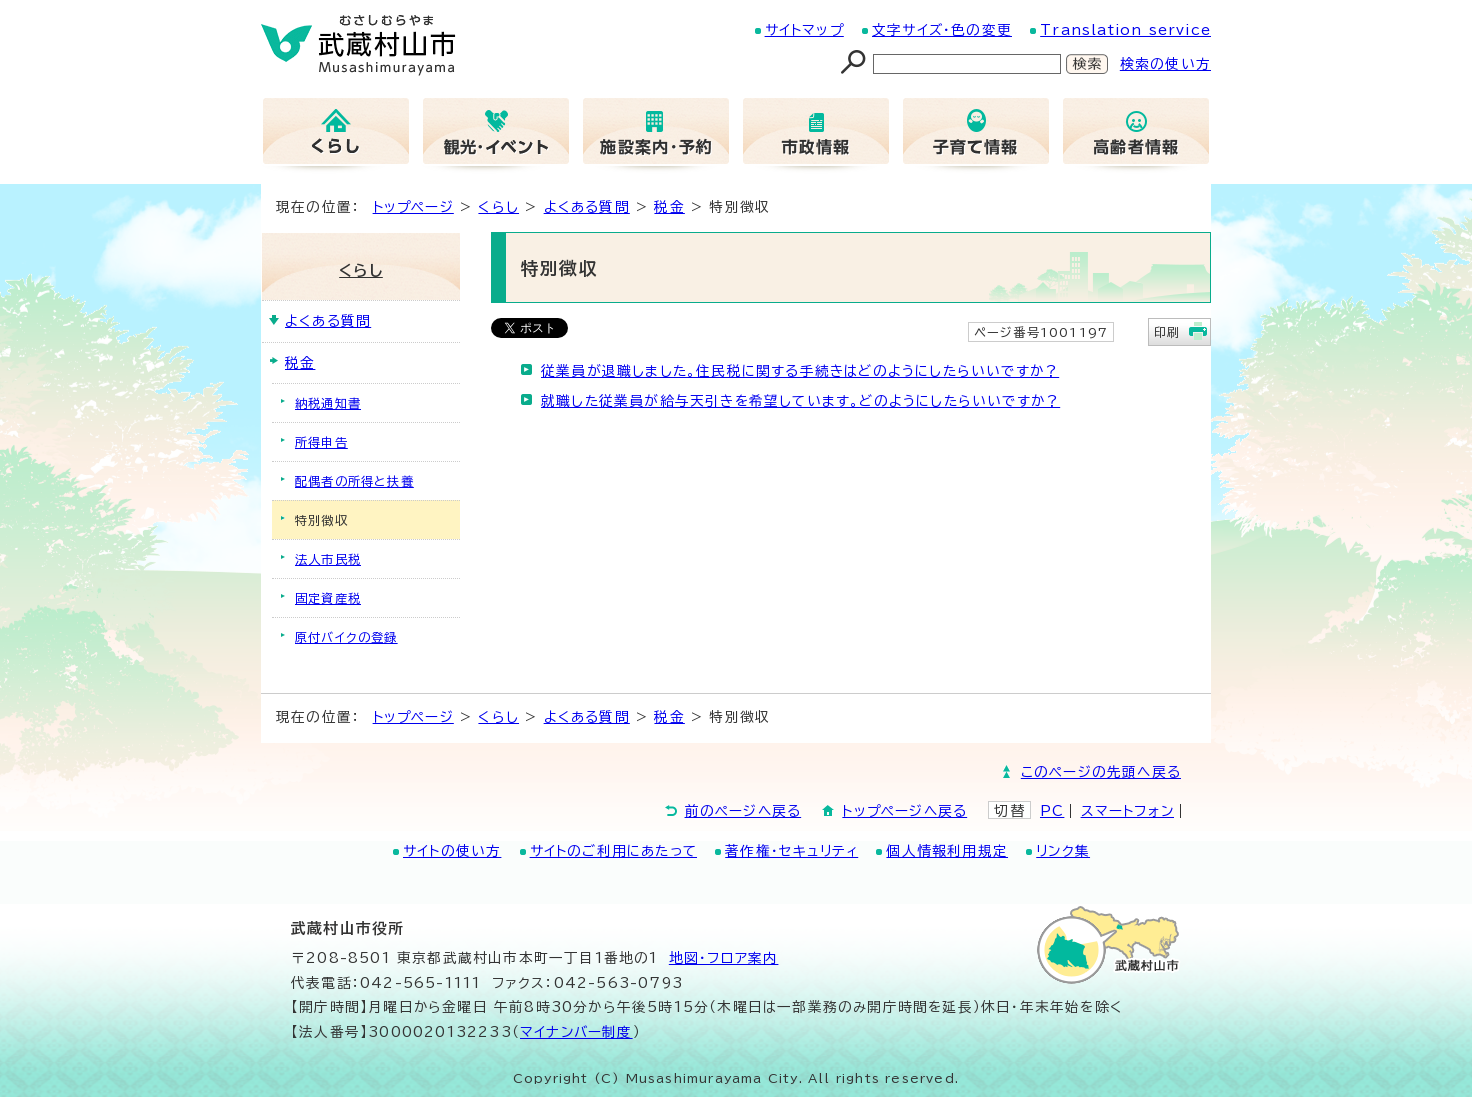 This screenshot has height=1097, width=1472. What do you see at coordinates (800, 371) in the screenshot?
I see `従業員が退職しました。住民税に関する手続きはどのようにしたらいいですか？` at bounding box center [800, 371].